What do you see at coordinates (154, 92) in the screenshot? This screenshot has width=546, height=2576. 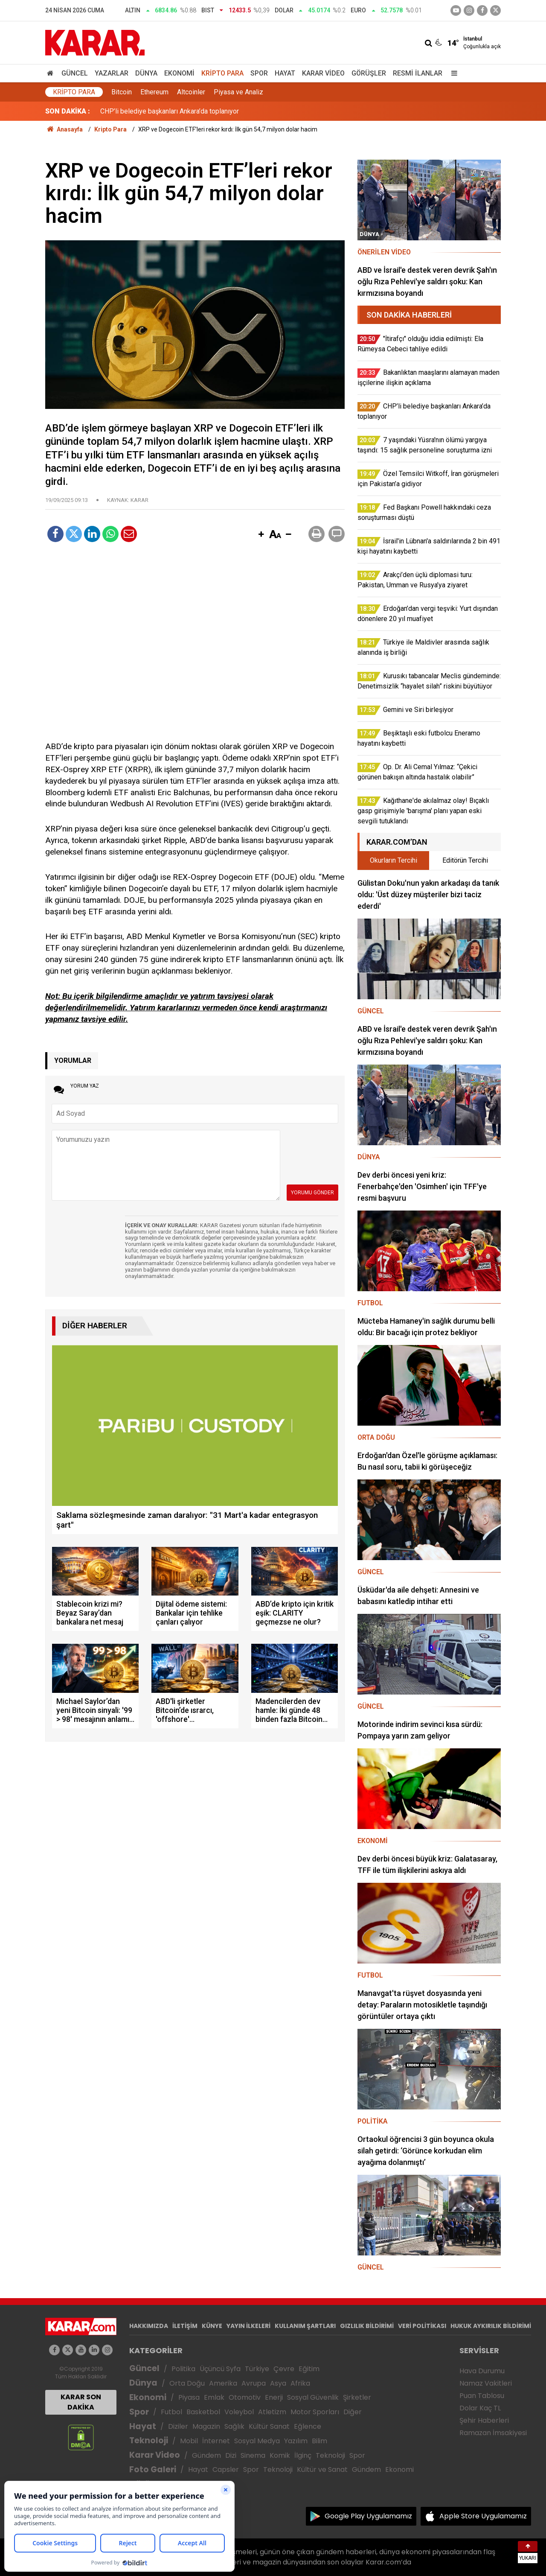 I see `Ethereum` at bounding box center [154, 92].